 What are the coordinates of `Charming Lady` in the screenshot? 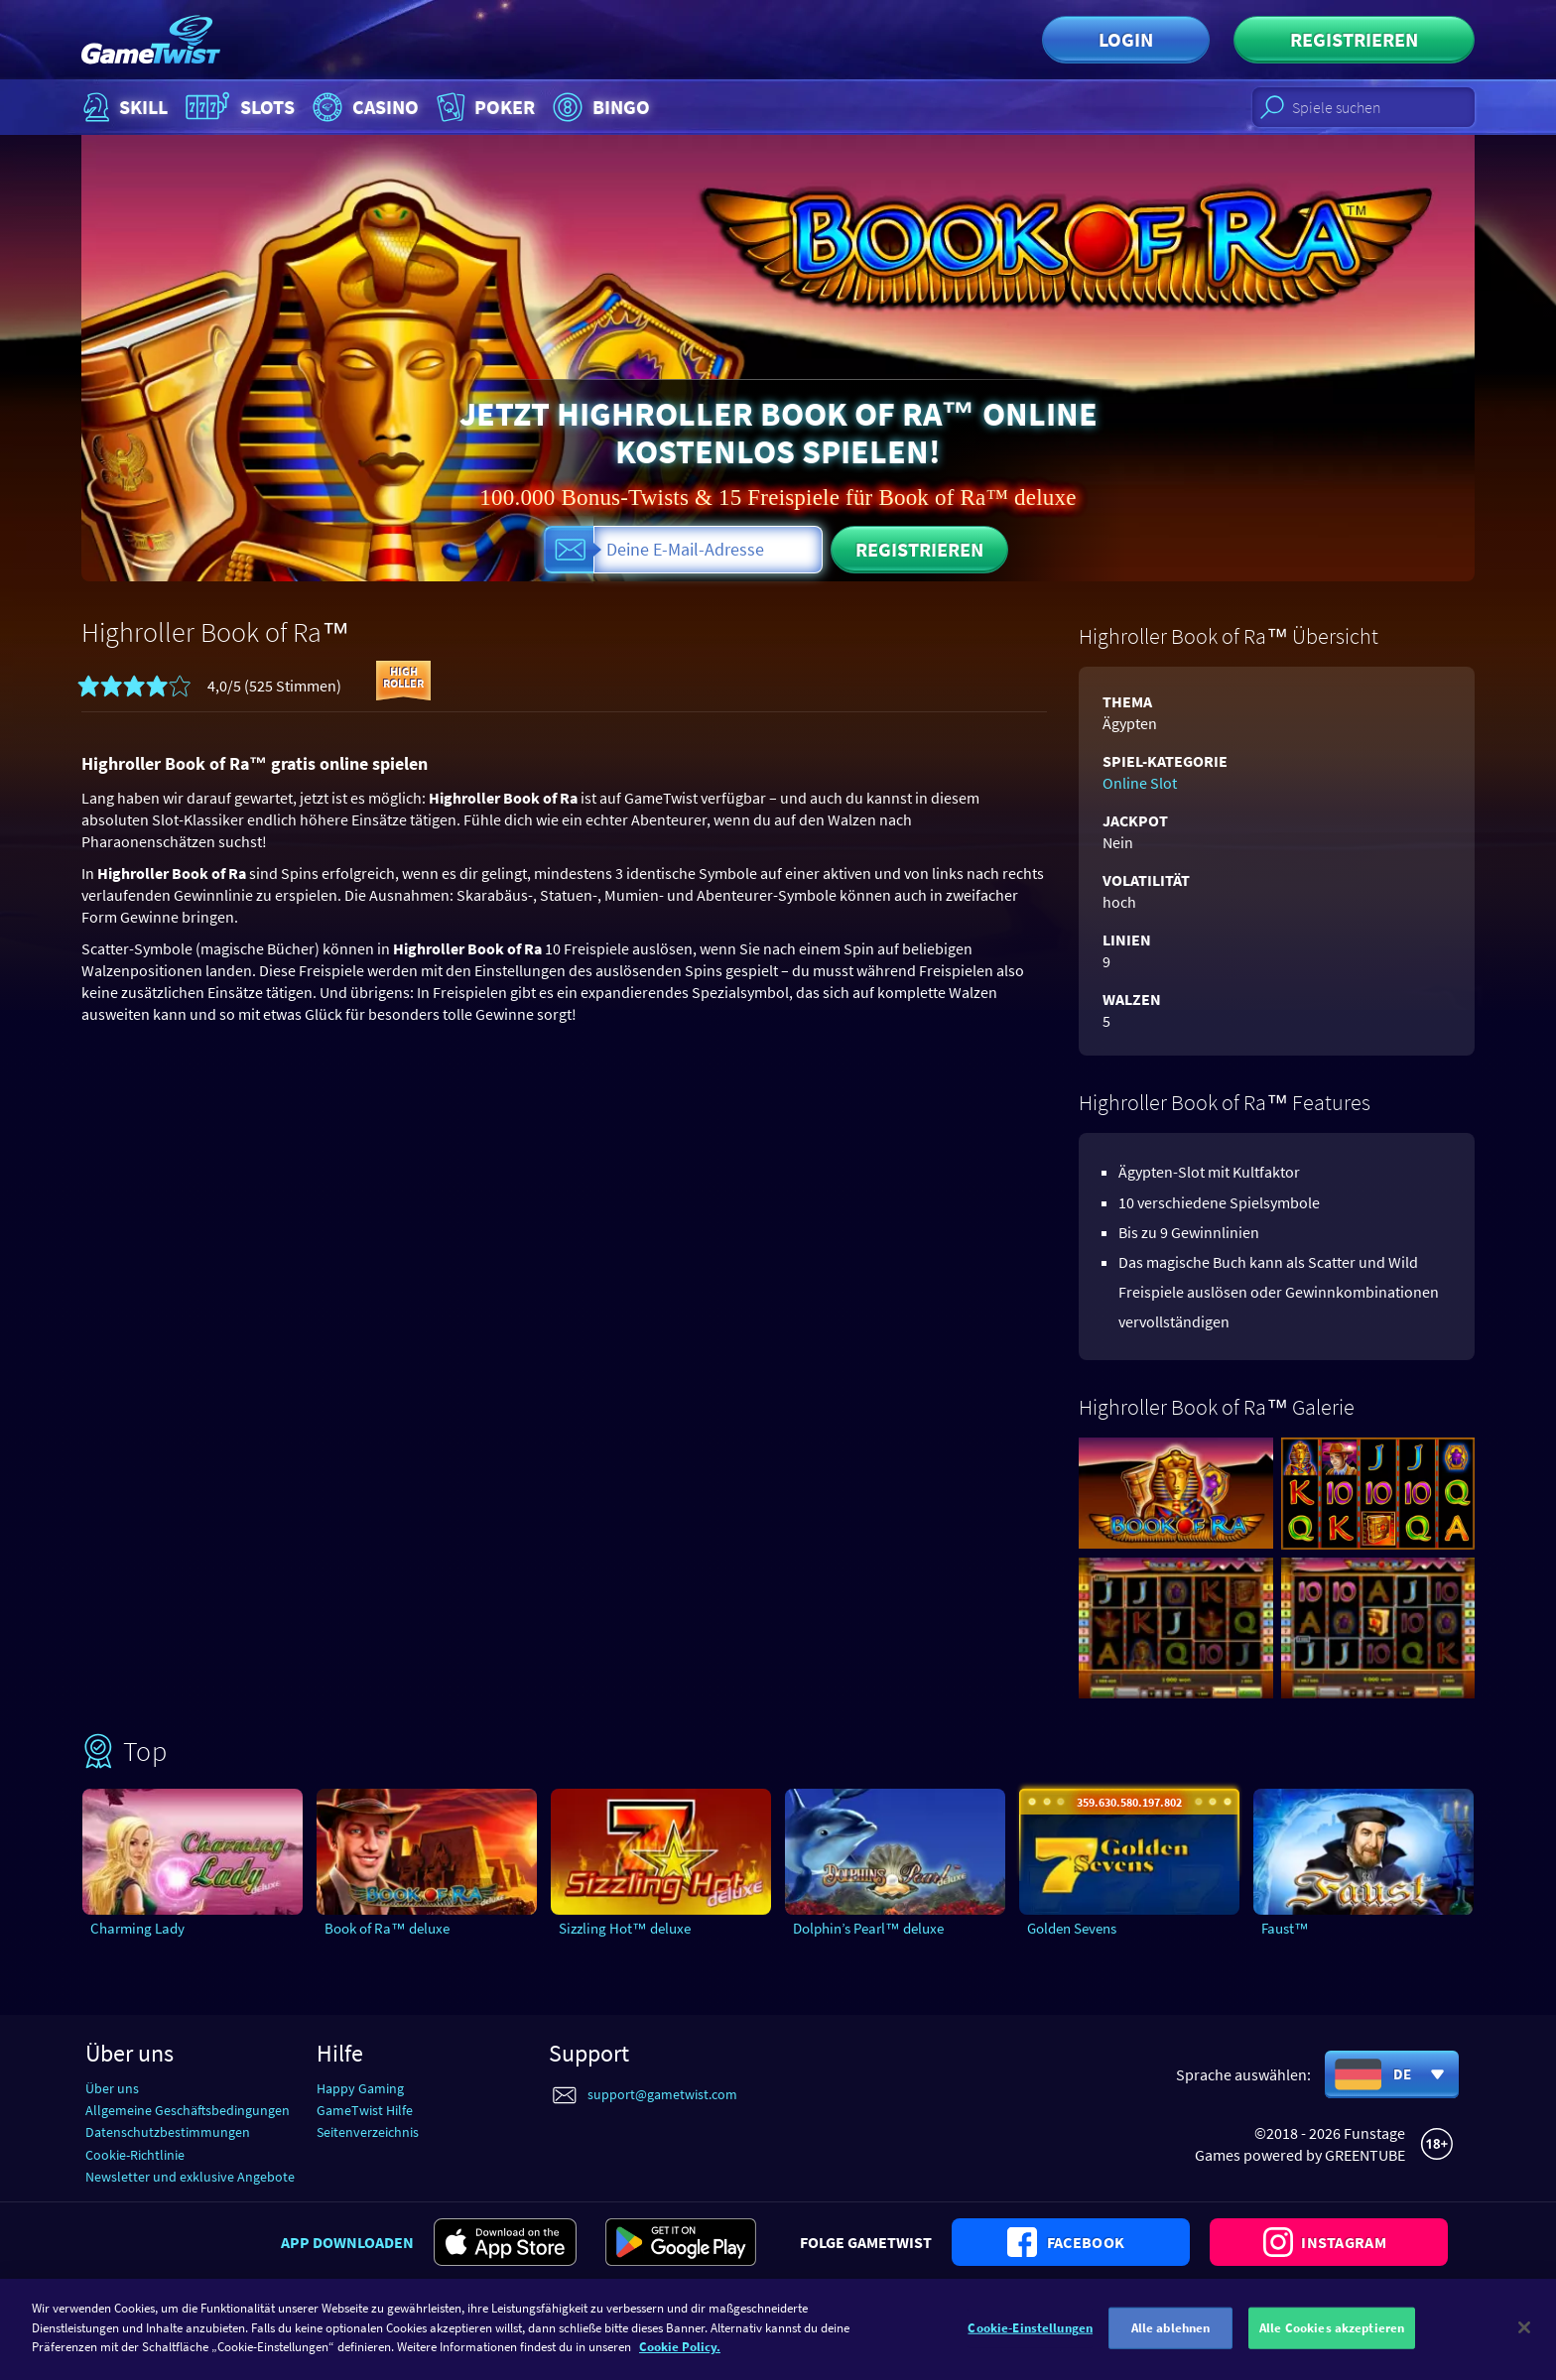 It's located at (137, 1928).